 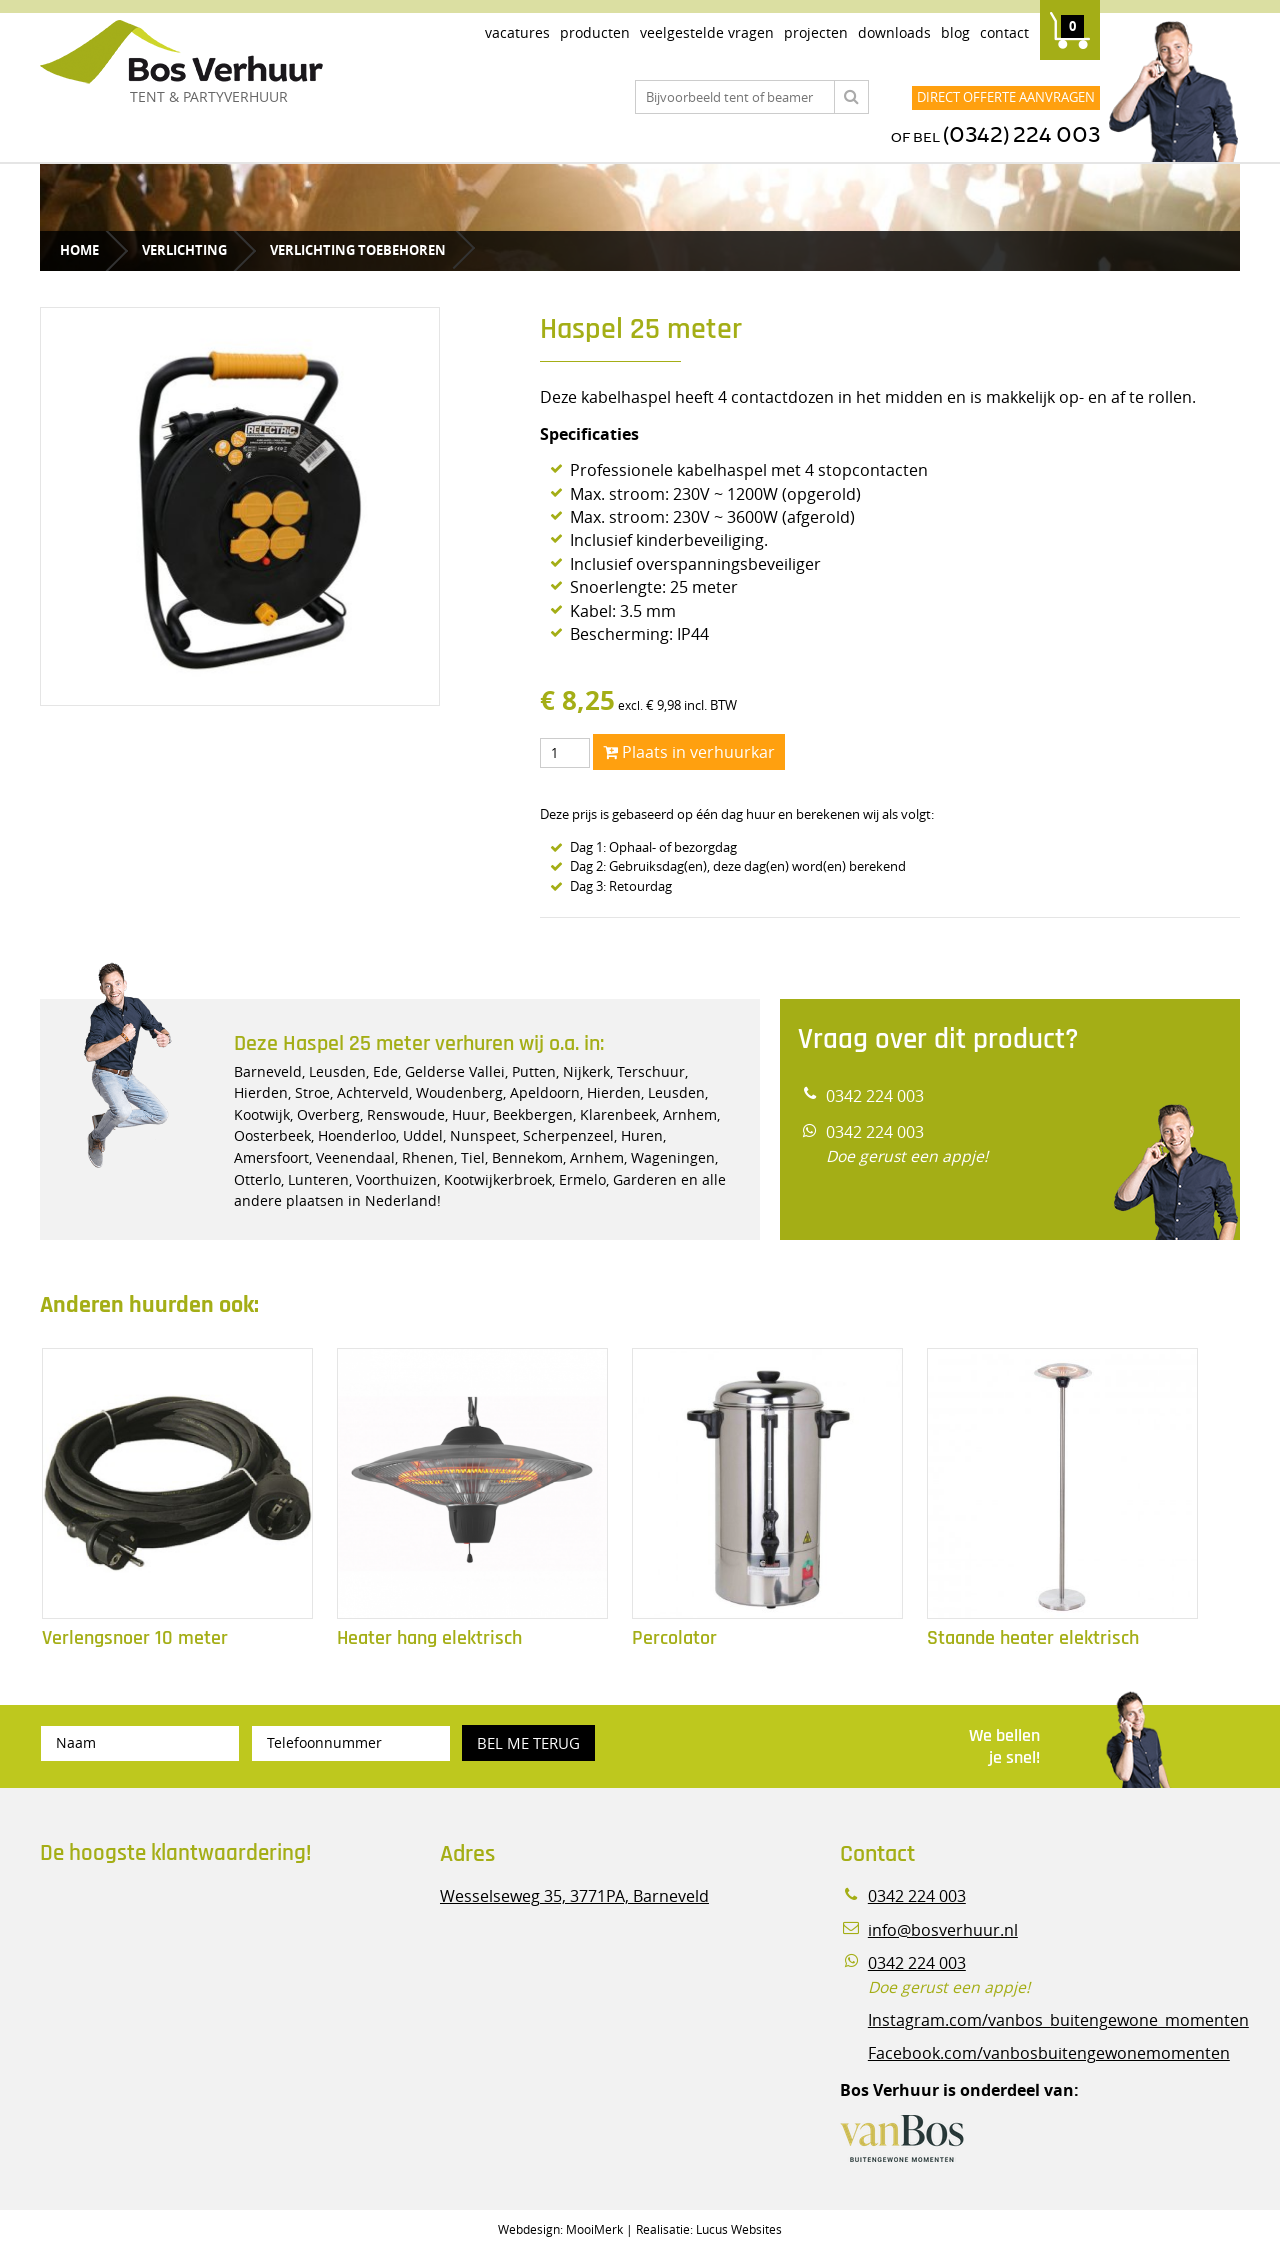 I want to click on Vacatures, so click(x=517, y=32).